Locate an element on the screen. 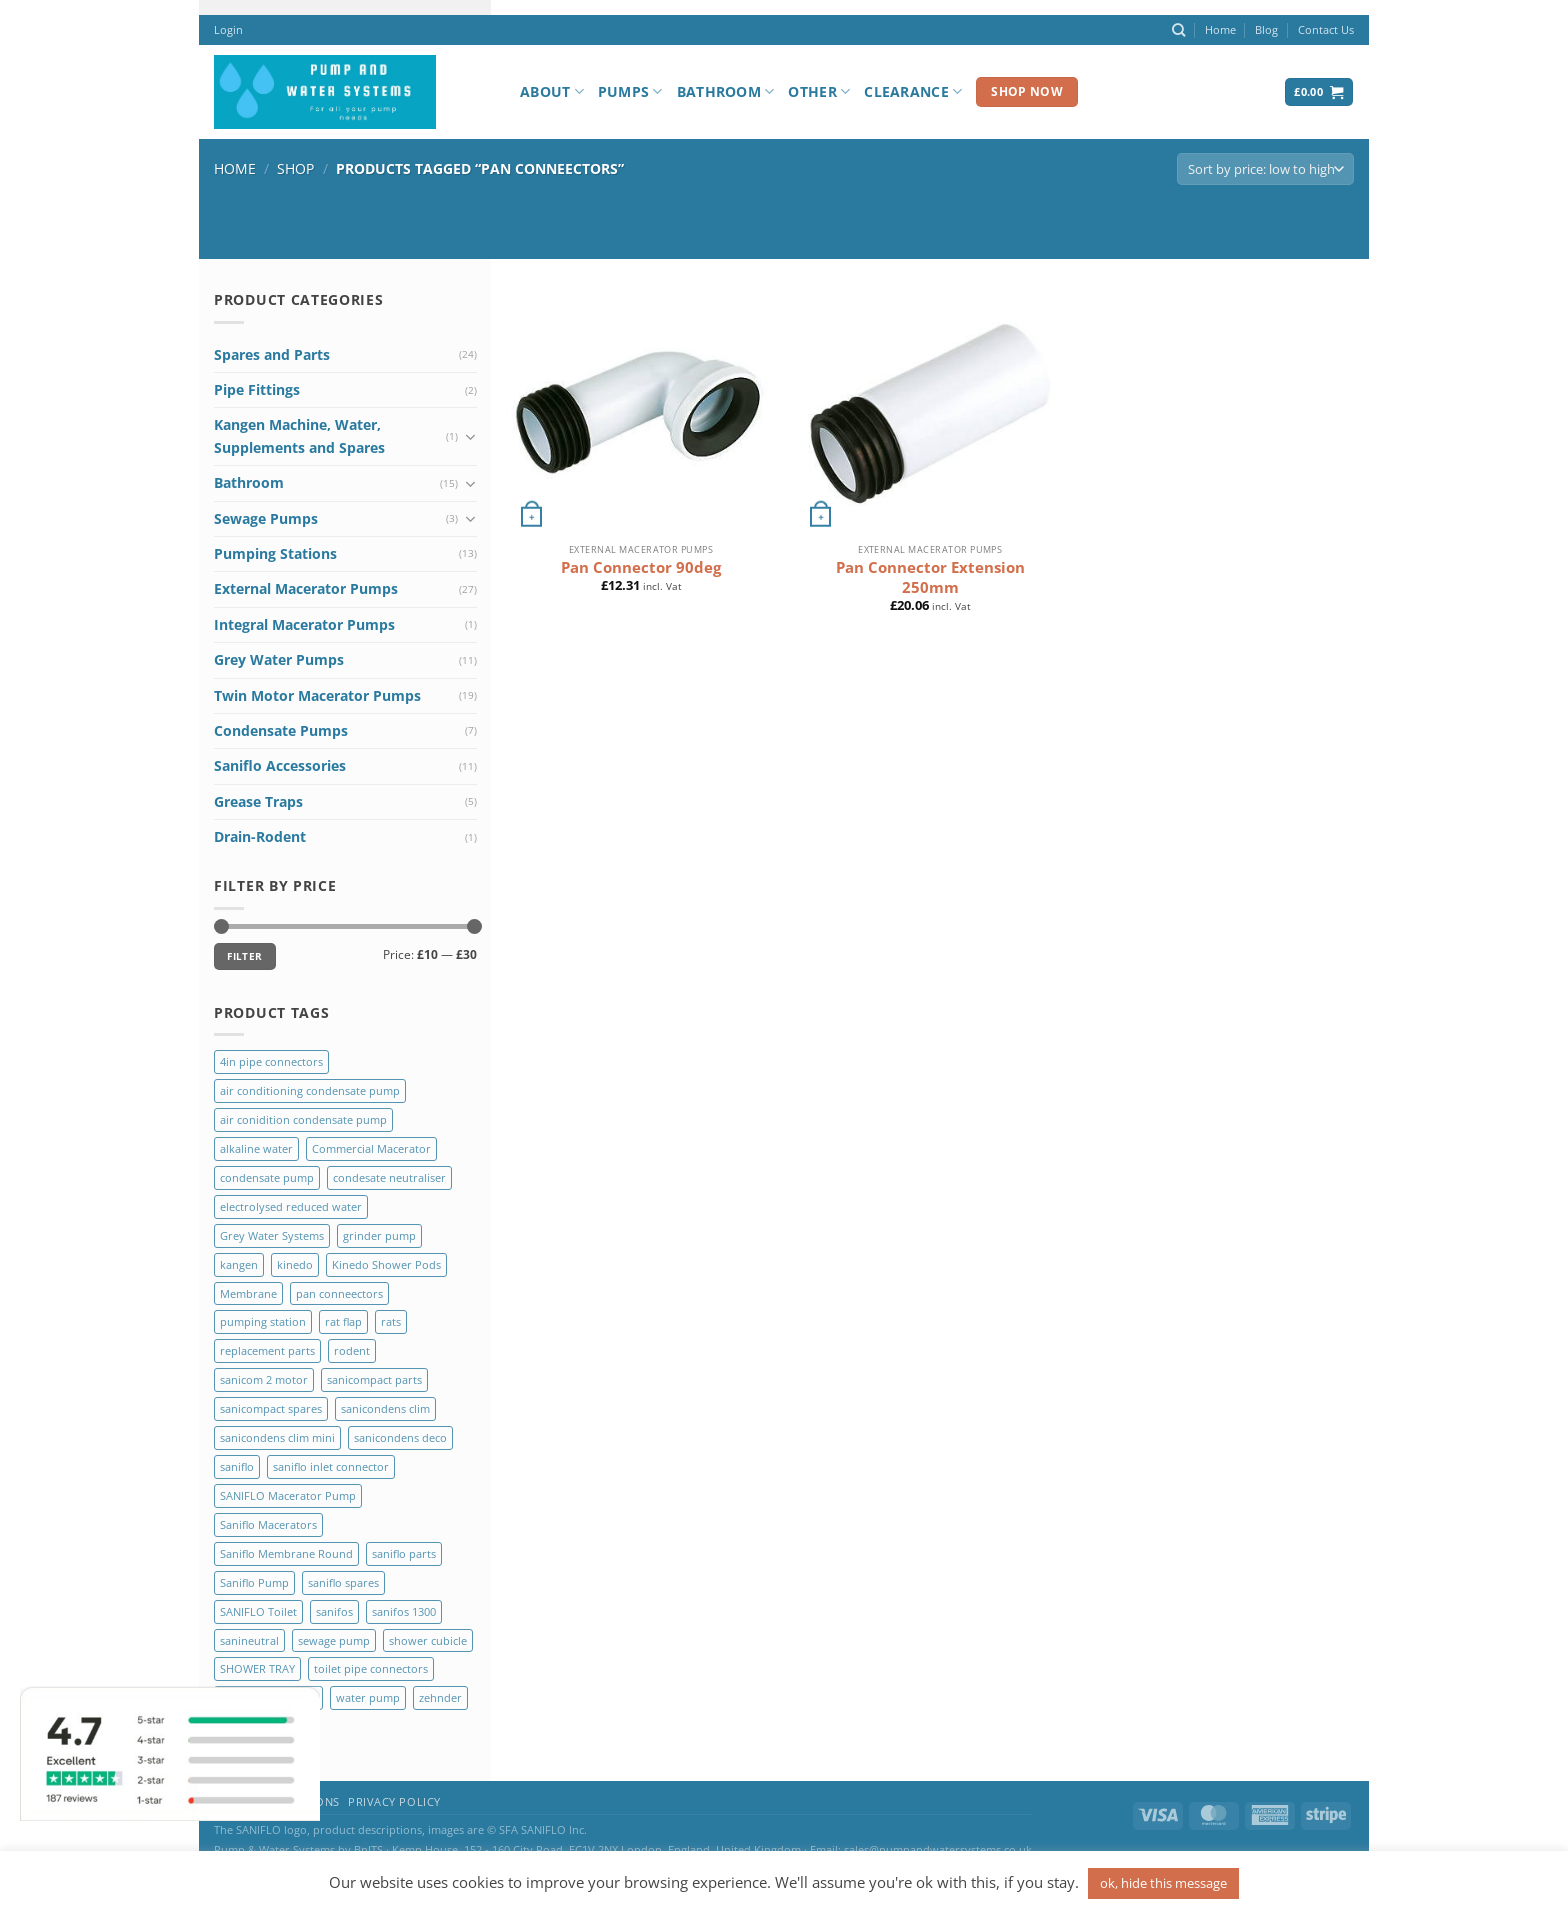  Condensate Pumps is located at coordinates (281, 730).